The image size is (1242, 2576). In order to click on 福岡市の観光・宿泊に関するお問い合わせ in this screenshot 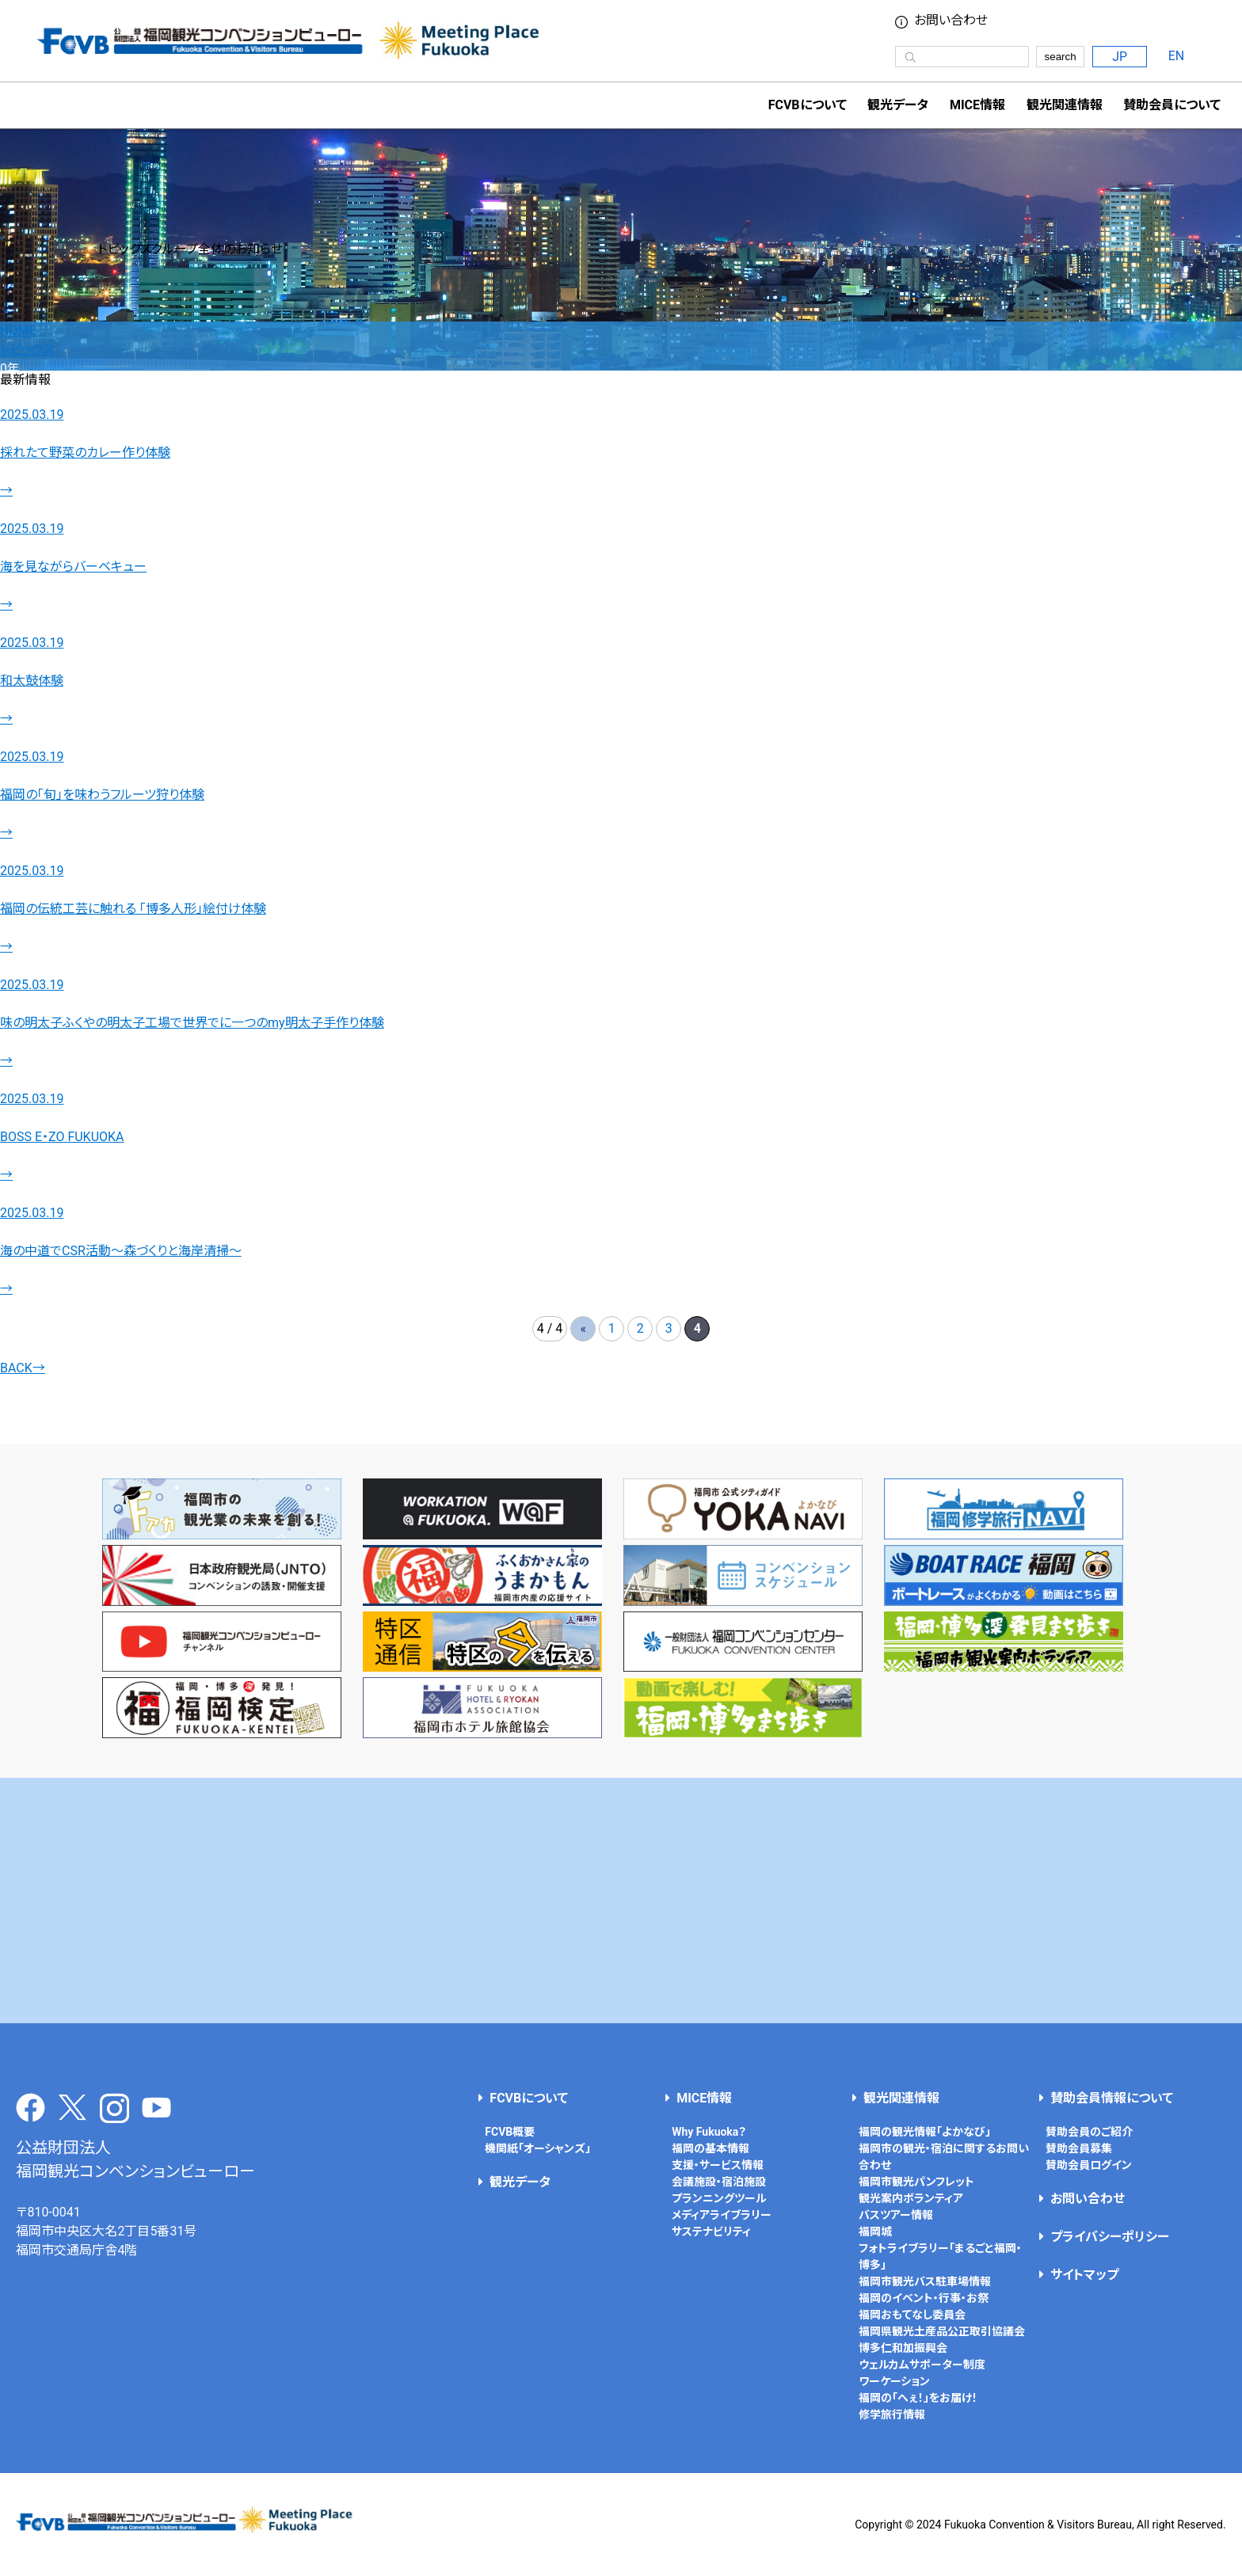, I will do `click(944, 2156)`.